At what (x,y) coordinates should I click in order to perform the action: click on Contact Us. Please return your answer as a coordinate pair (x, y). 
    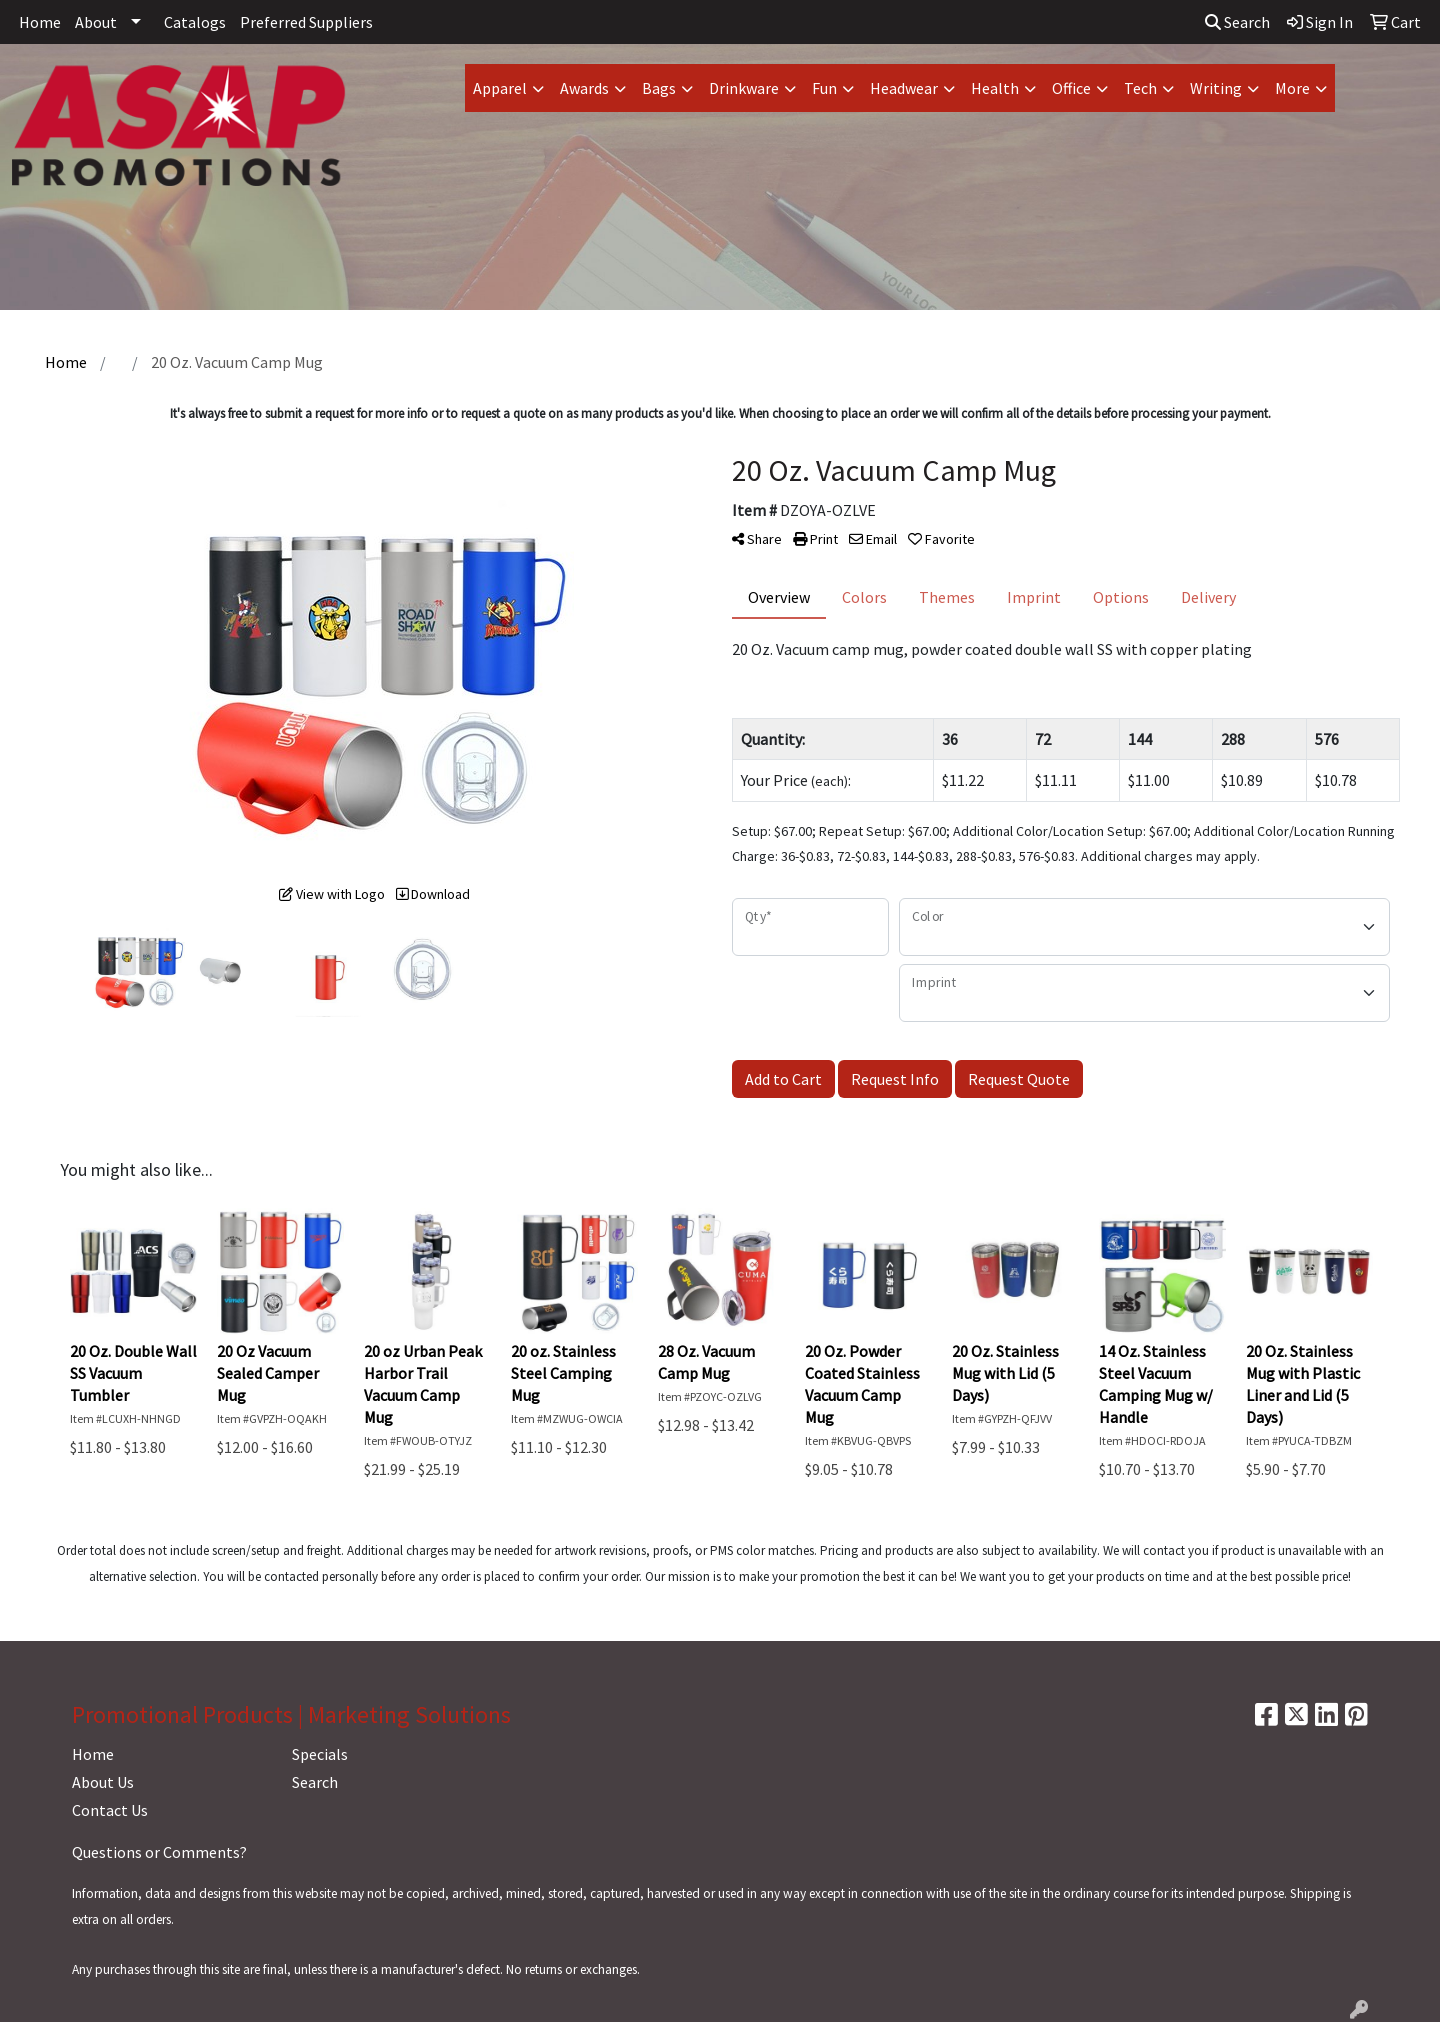
    Looking at the image, I should click on (110, 1810).